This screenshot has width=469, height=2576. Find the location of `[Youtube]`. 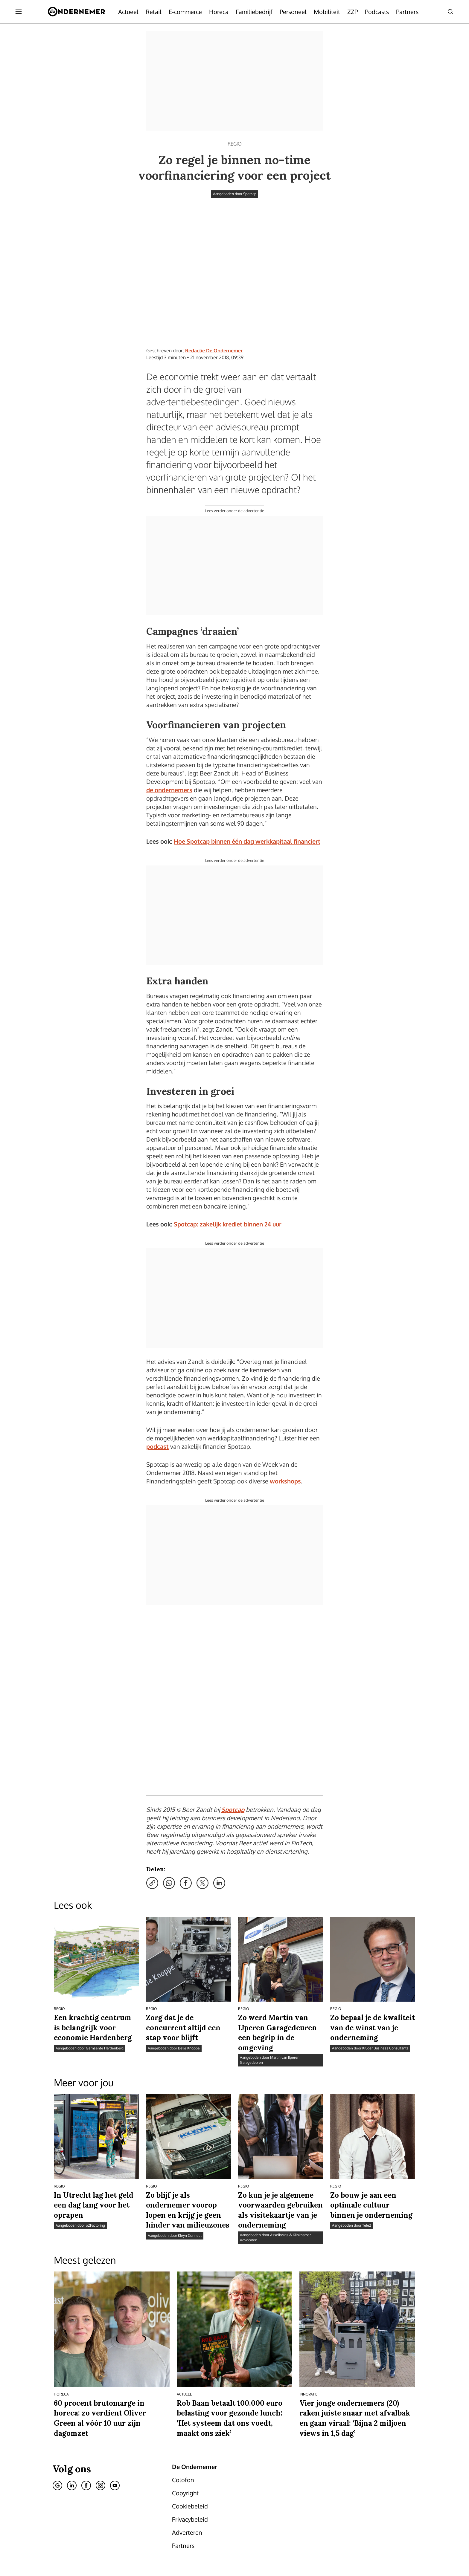

[Youtube] is located at coordinates (115, 2408).